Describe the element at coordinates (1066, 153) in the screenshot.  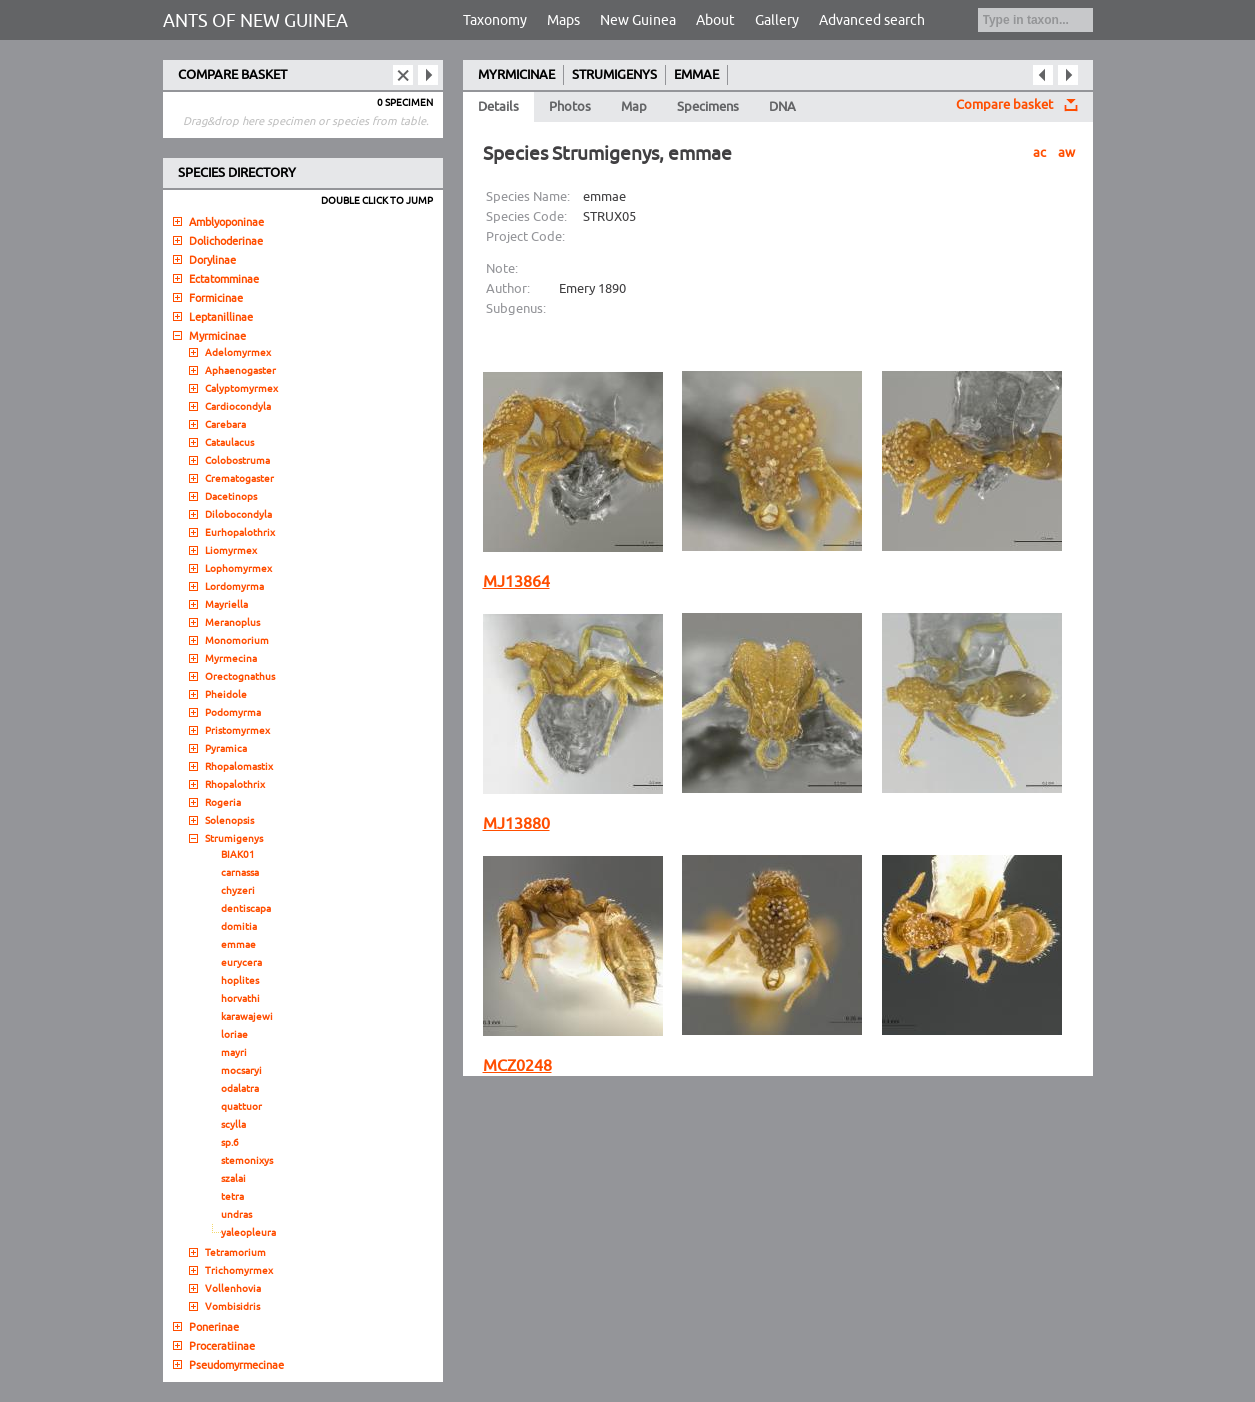
I see `aw` at that location.